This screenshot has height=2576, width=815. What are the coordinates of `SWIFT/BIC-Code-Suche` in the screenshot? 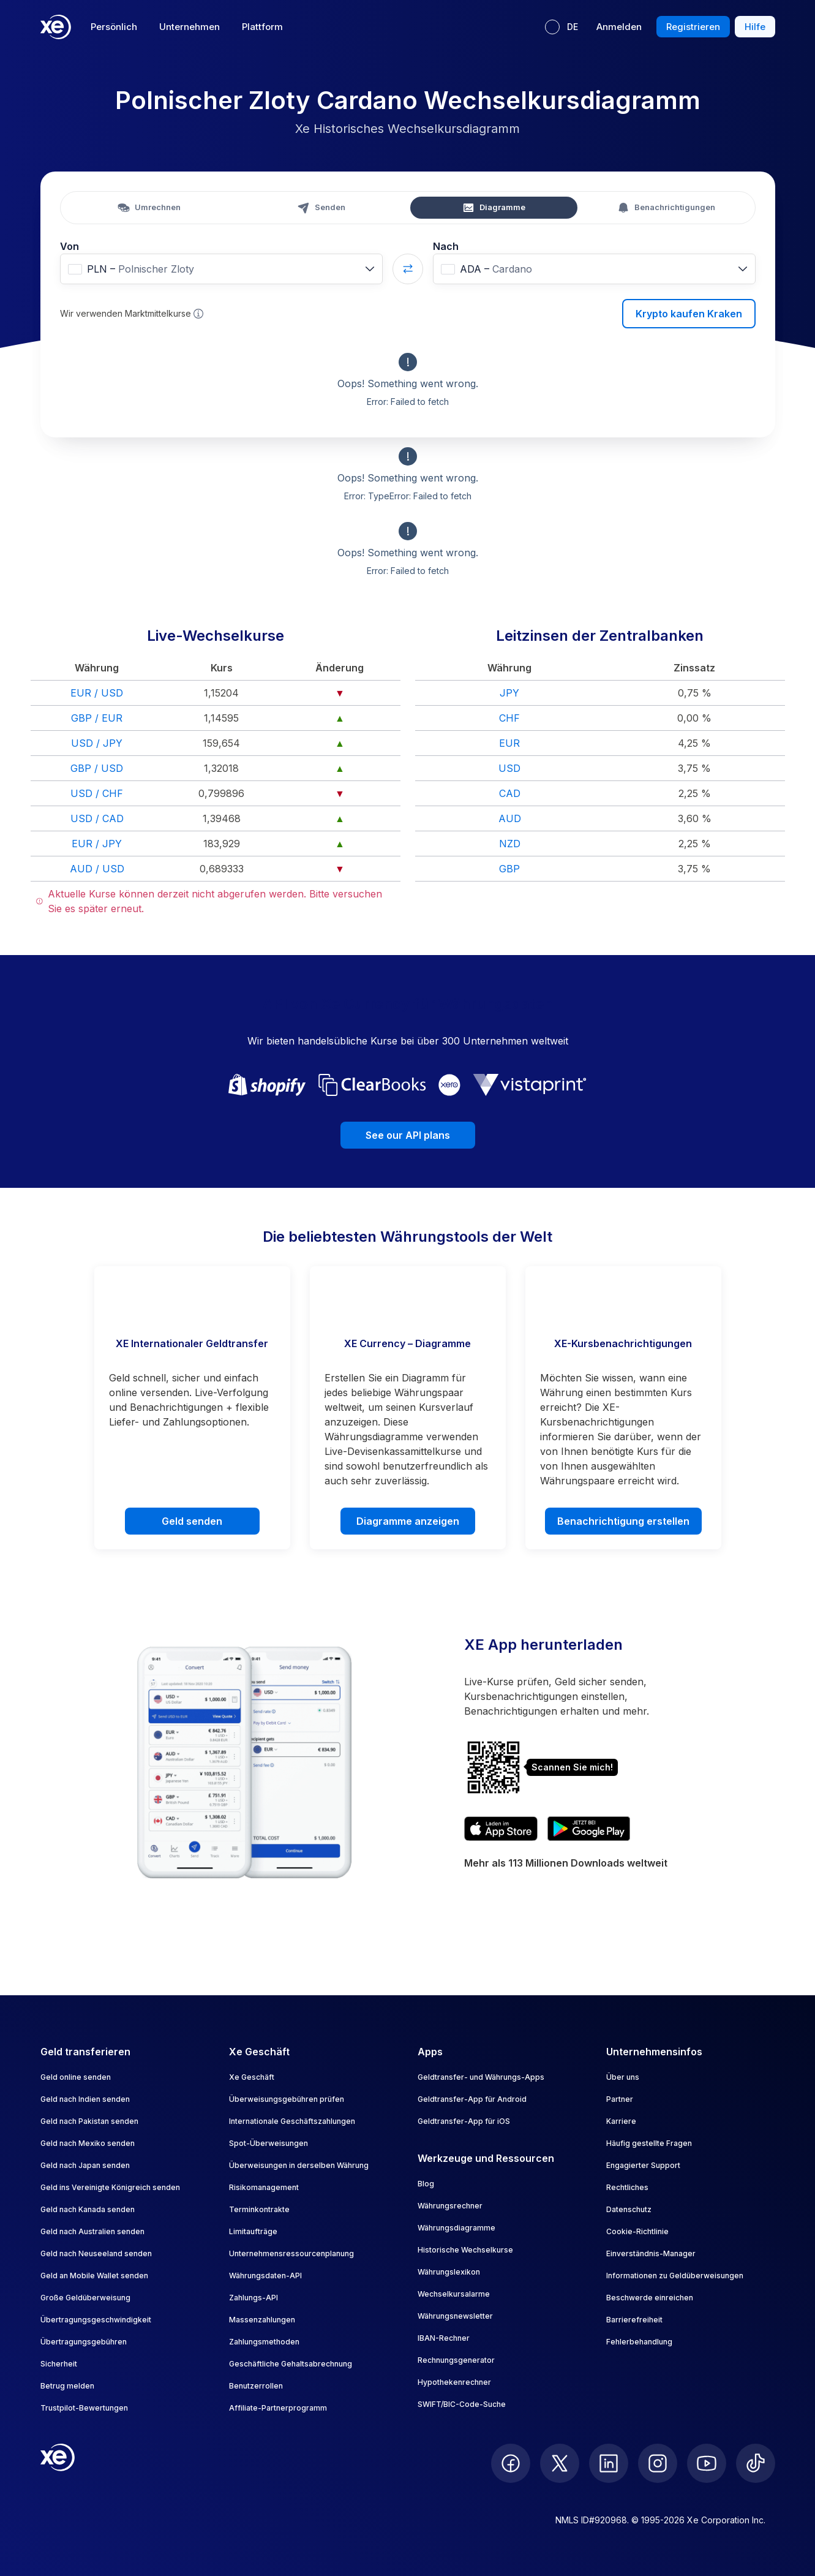 It's located at (462, 2404).